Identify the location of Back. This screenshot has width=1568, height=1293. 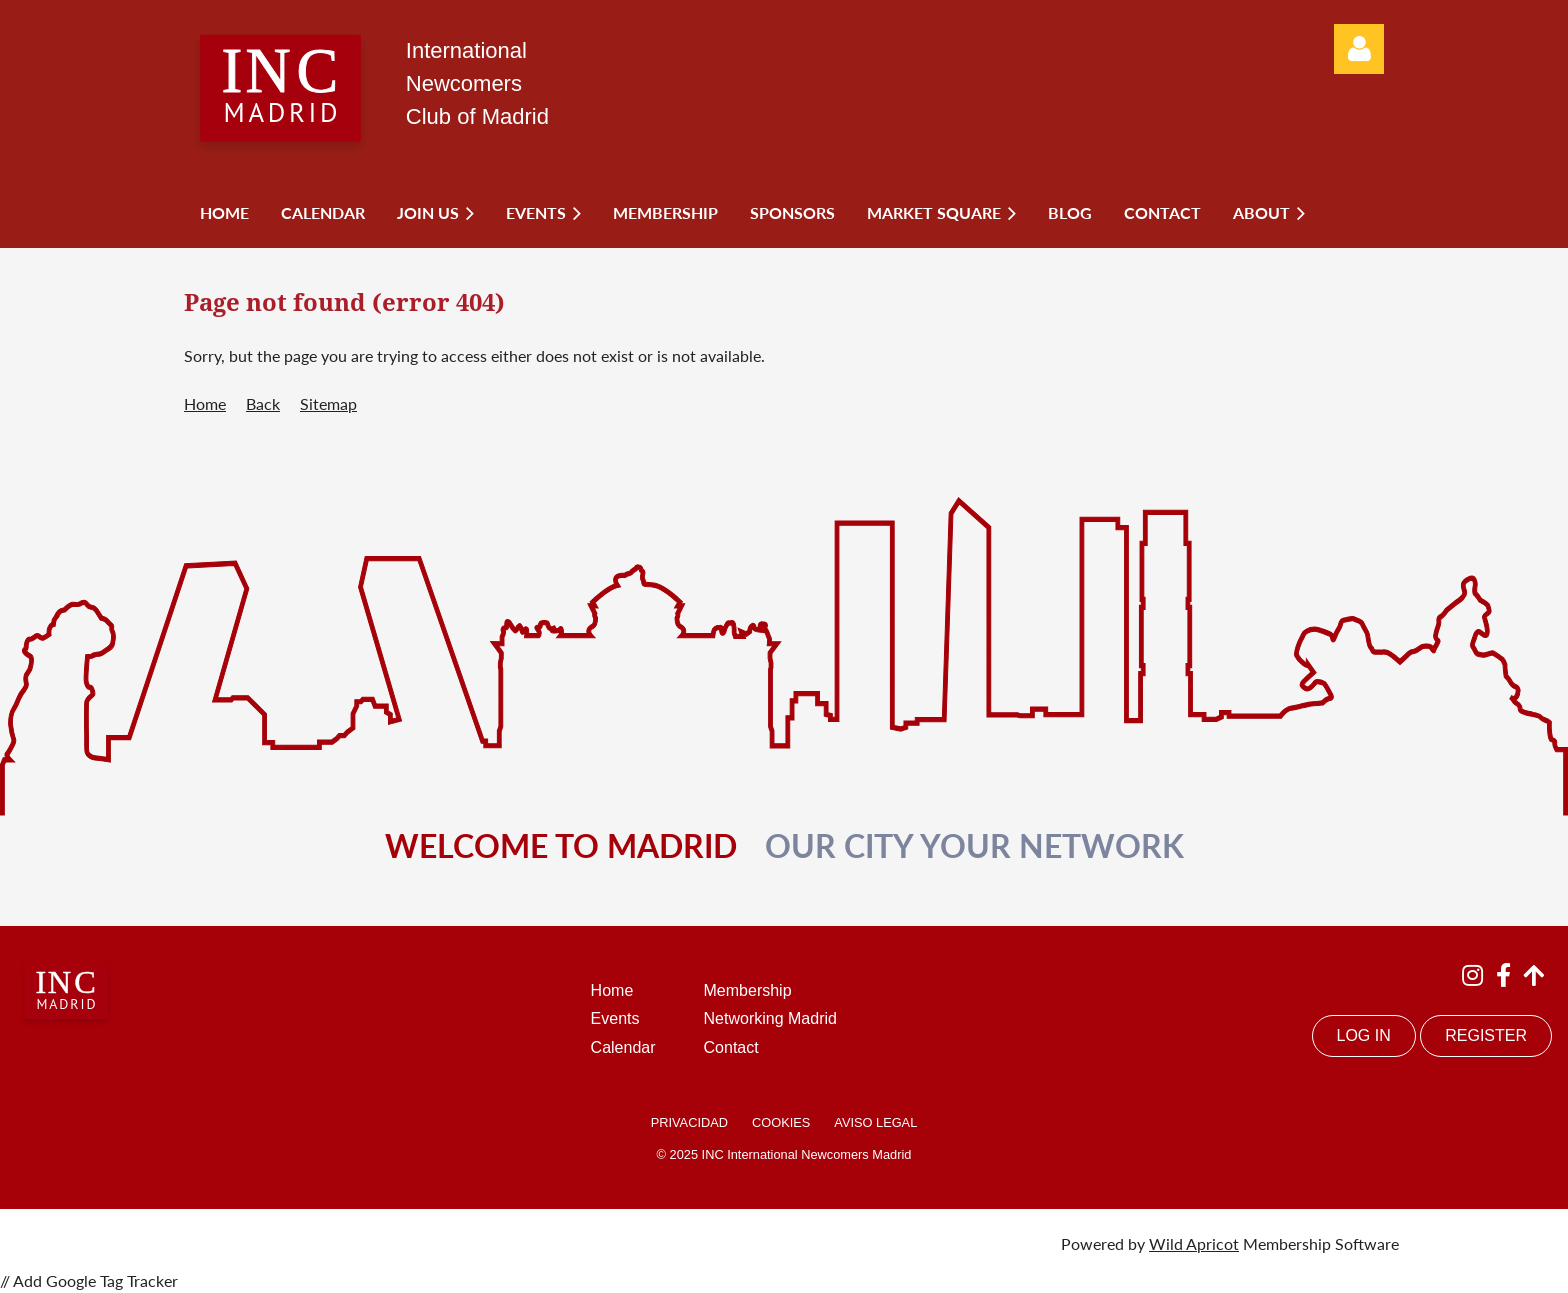
(263, 403).